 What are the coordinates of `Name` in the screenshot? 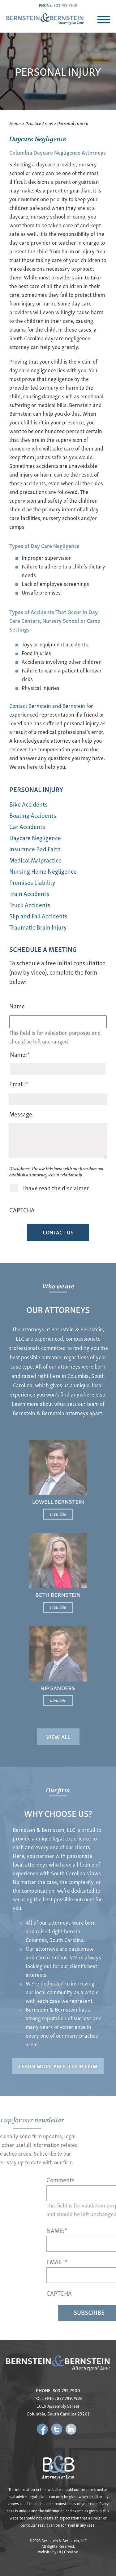 It's located at (17, 1006).